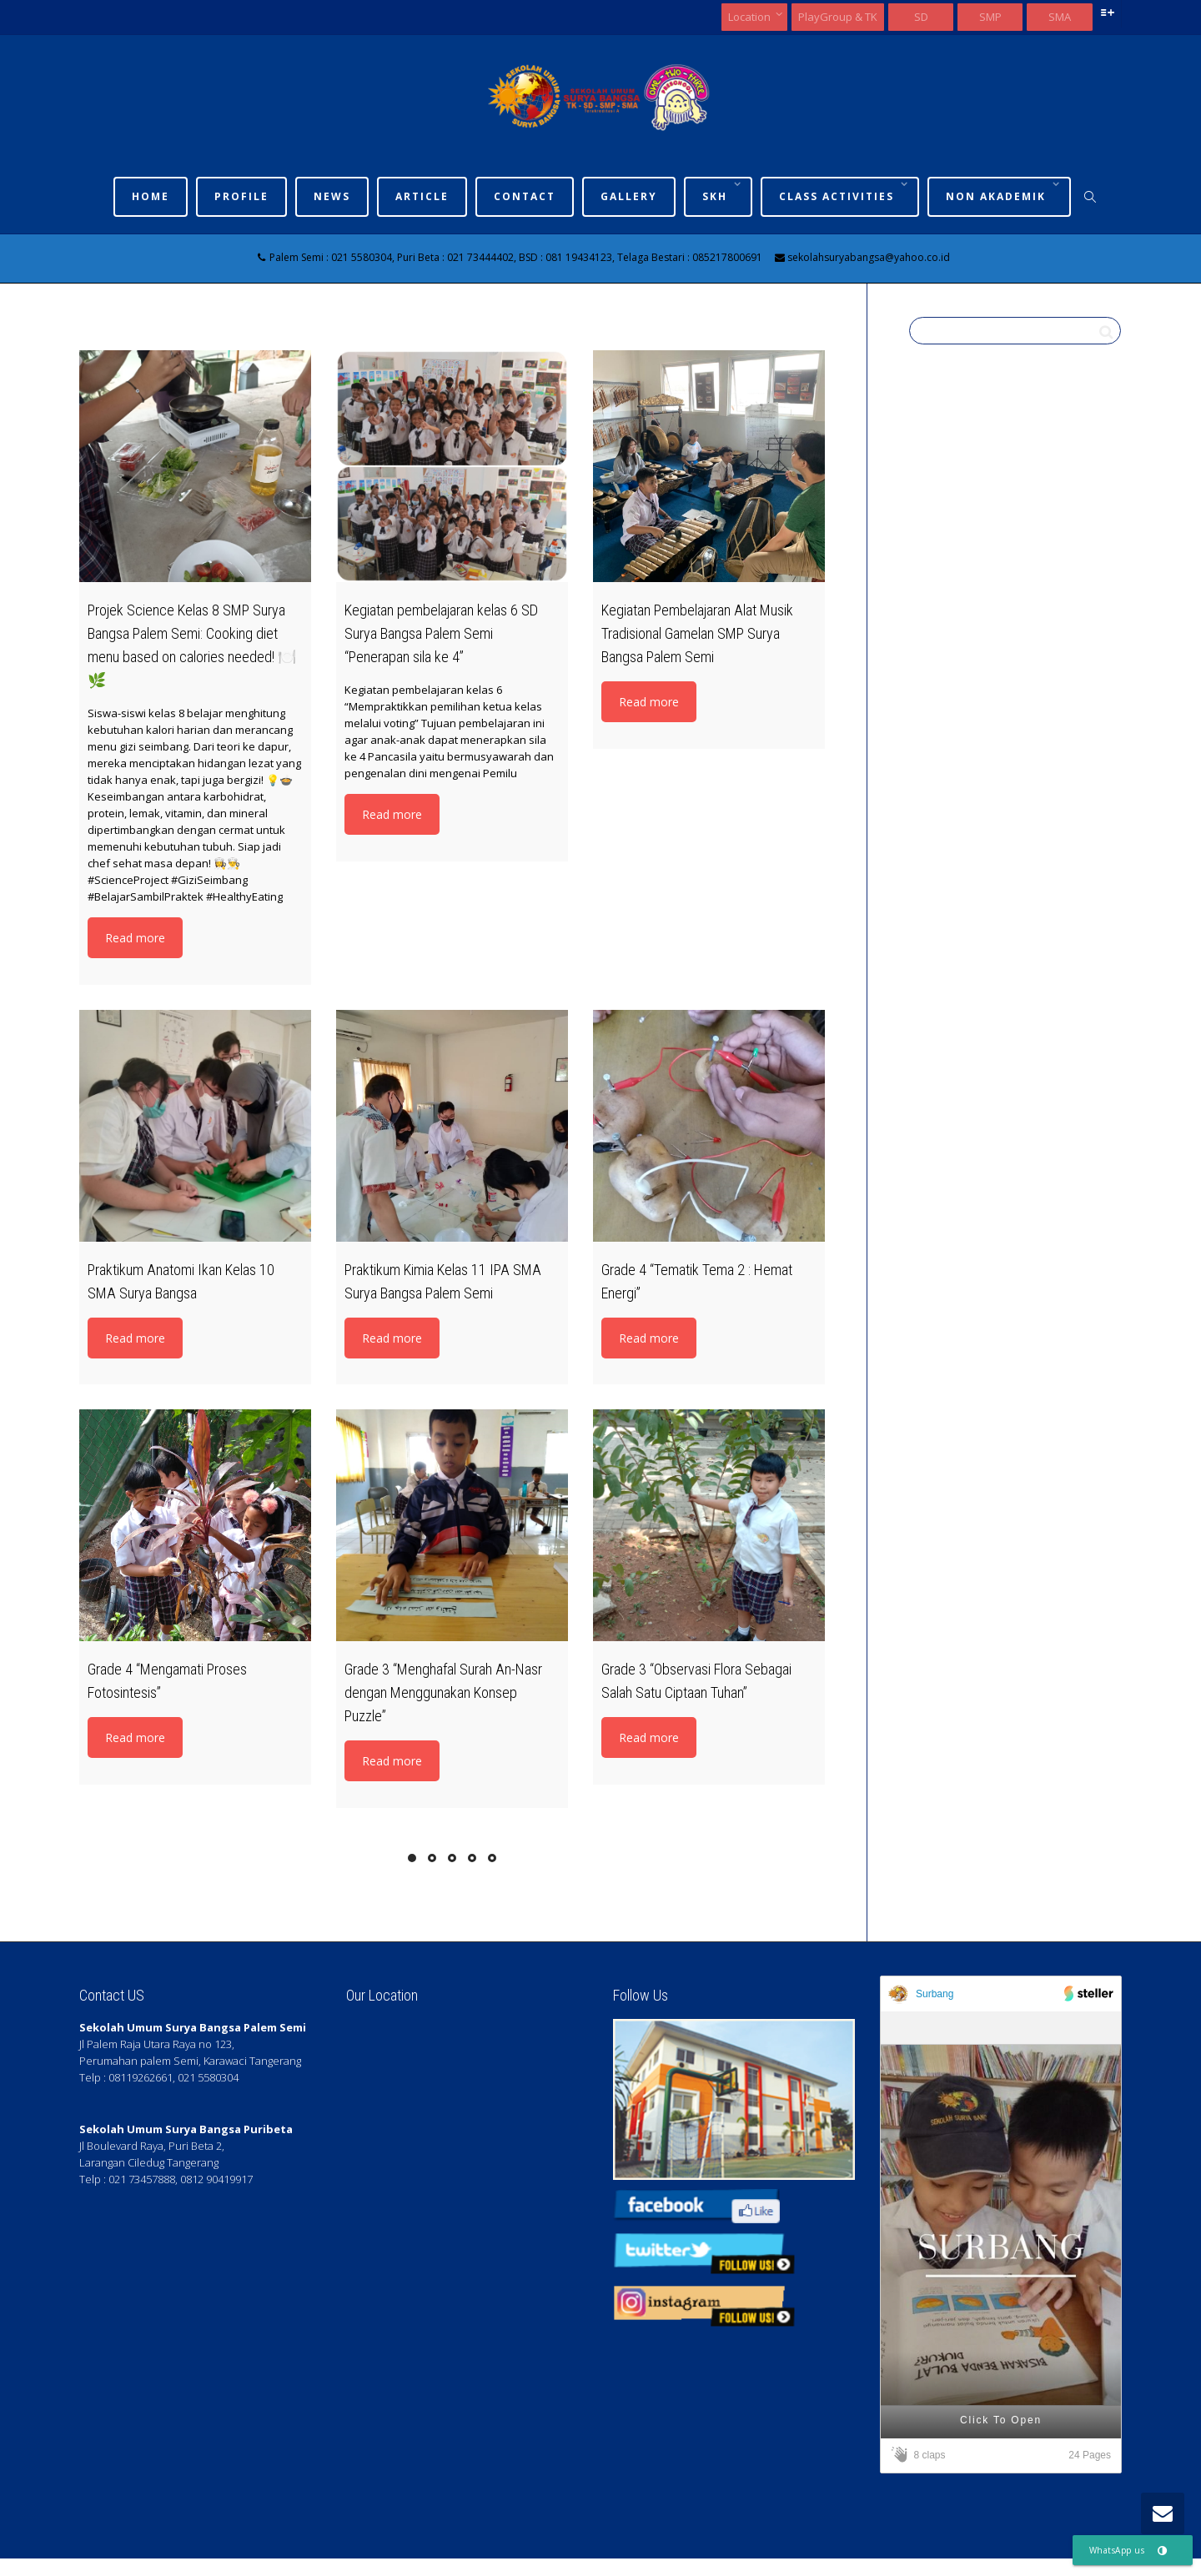  I want to click on PlayGroup & TK, so click(837, 16).